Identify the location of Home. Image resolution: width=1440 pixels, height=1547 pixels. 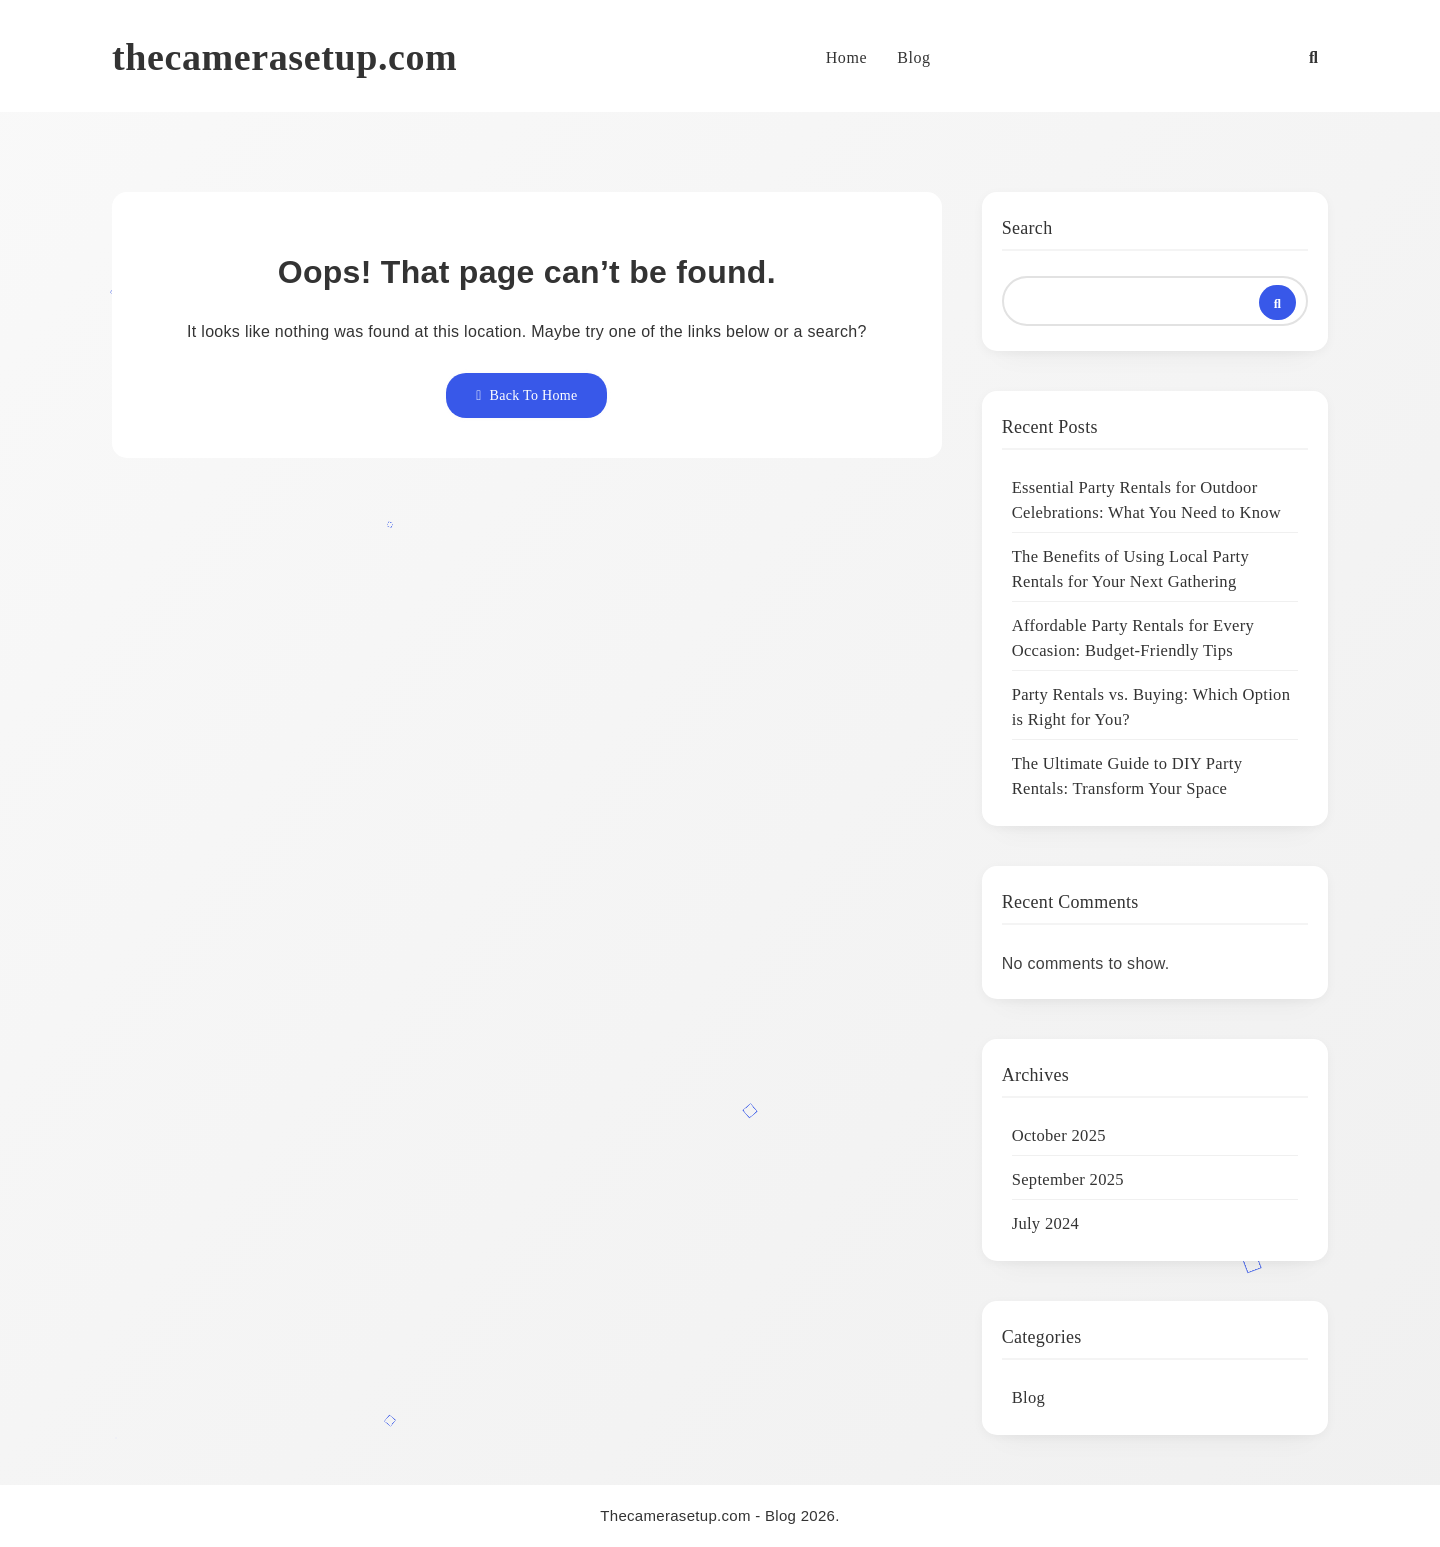
(847, 57).